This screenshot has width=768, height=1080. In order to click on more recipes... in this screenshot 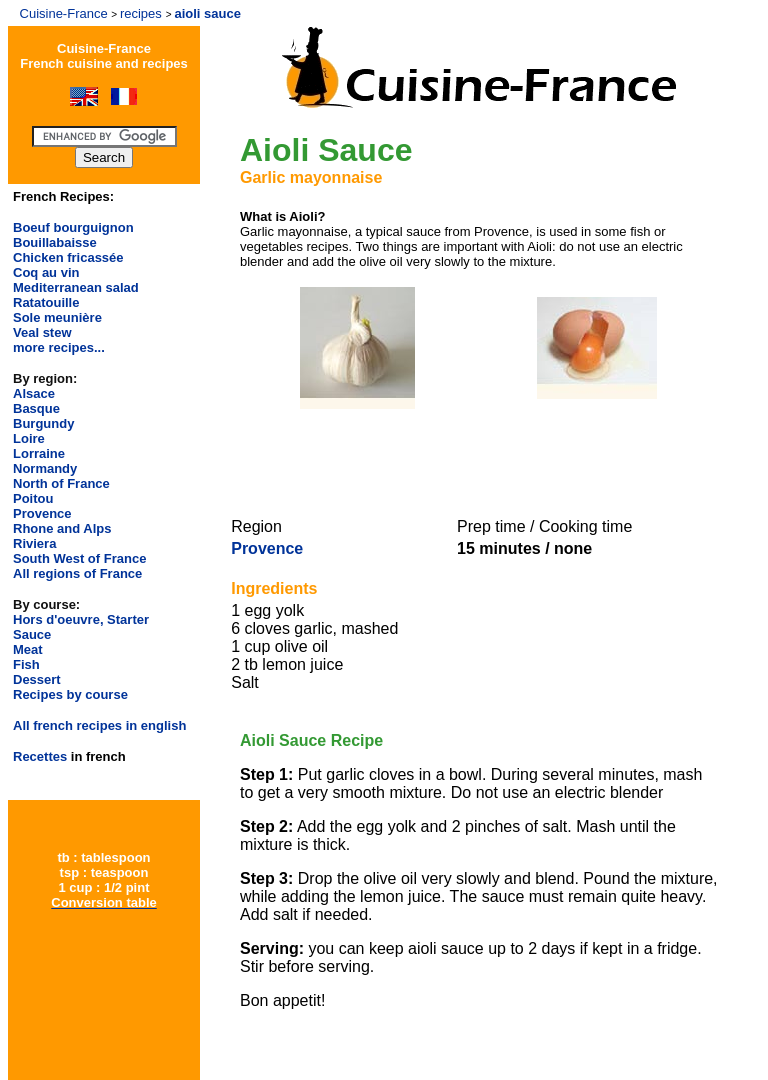, I will do `click(59, 347)`.